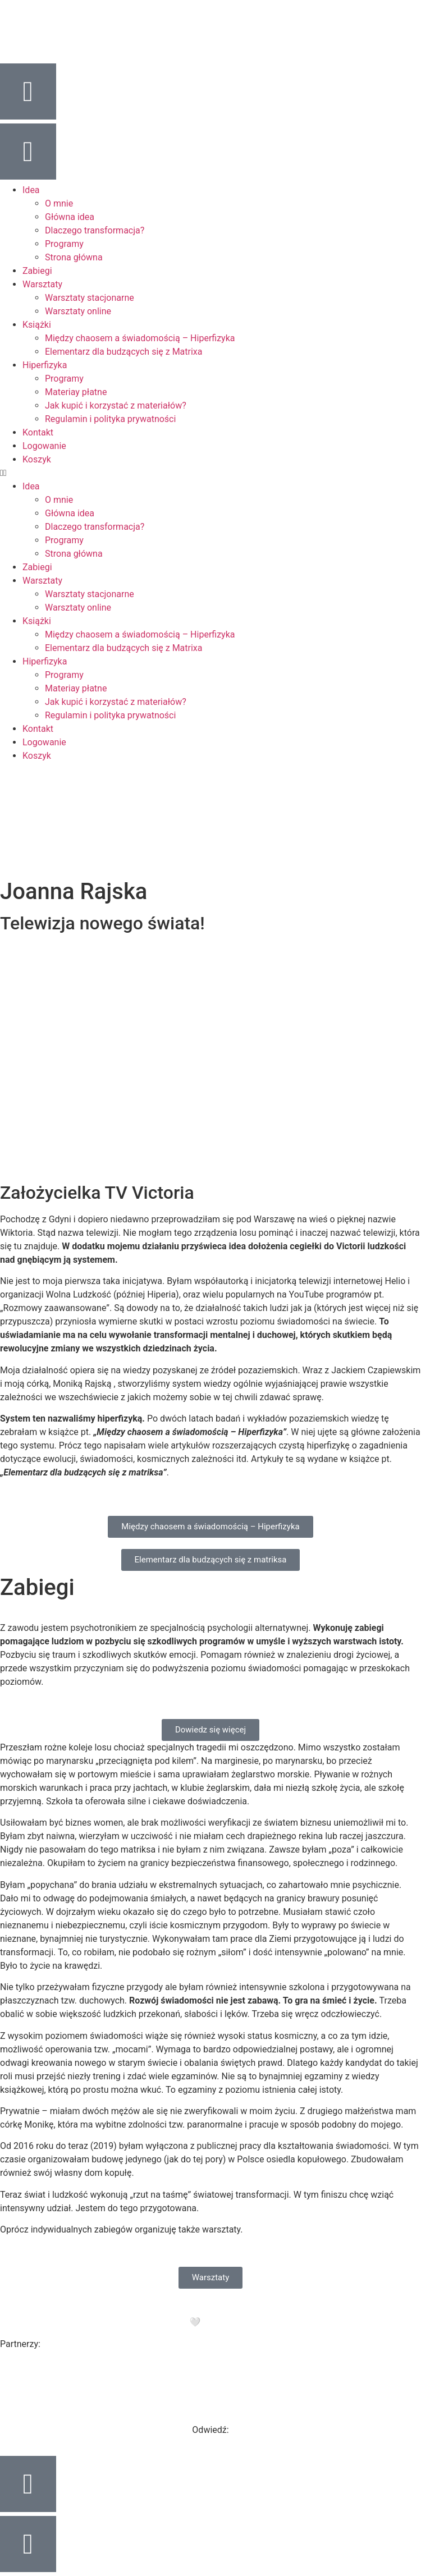 The image size is (421, 2576). What do you see at coordinates (36, 459) in the screenshot?
I see `Koszyk` at bounding box center [36, 459].